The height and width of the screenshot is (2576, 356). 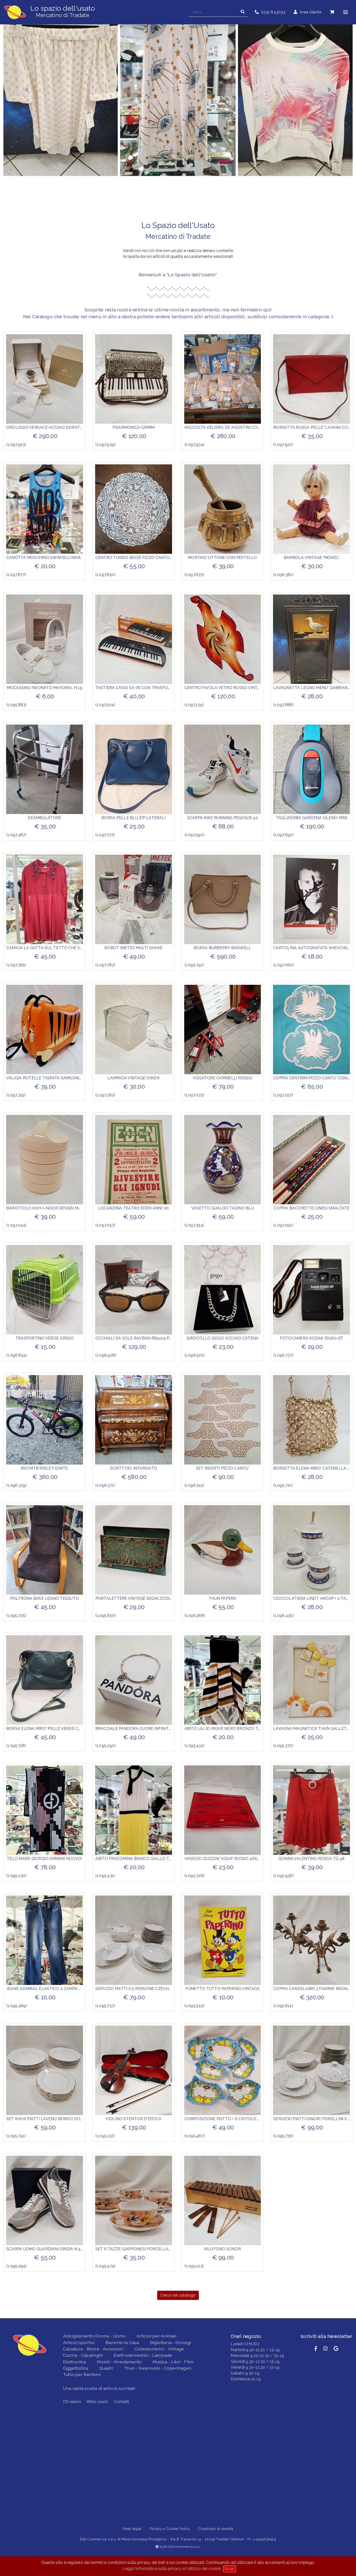 I want to click on Privacy e Cookie Policy, so click(x=170, y=2529).